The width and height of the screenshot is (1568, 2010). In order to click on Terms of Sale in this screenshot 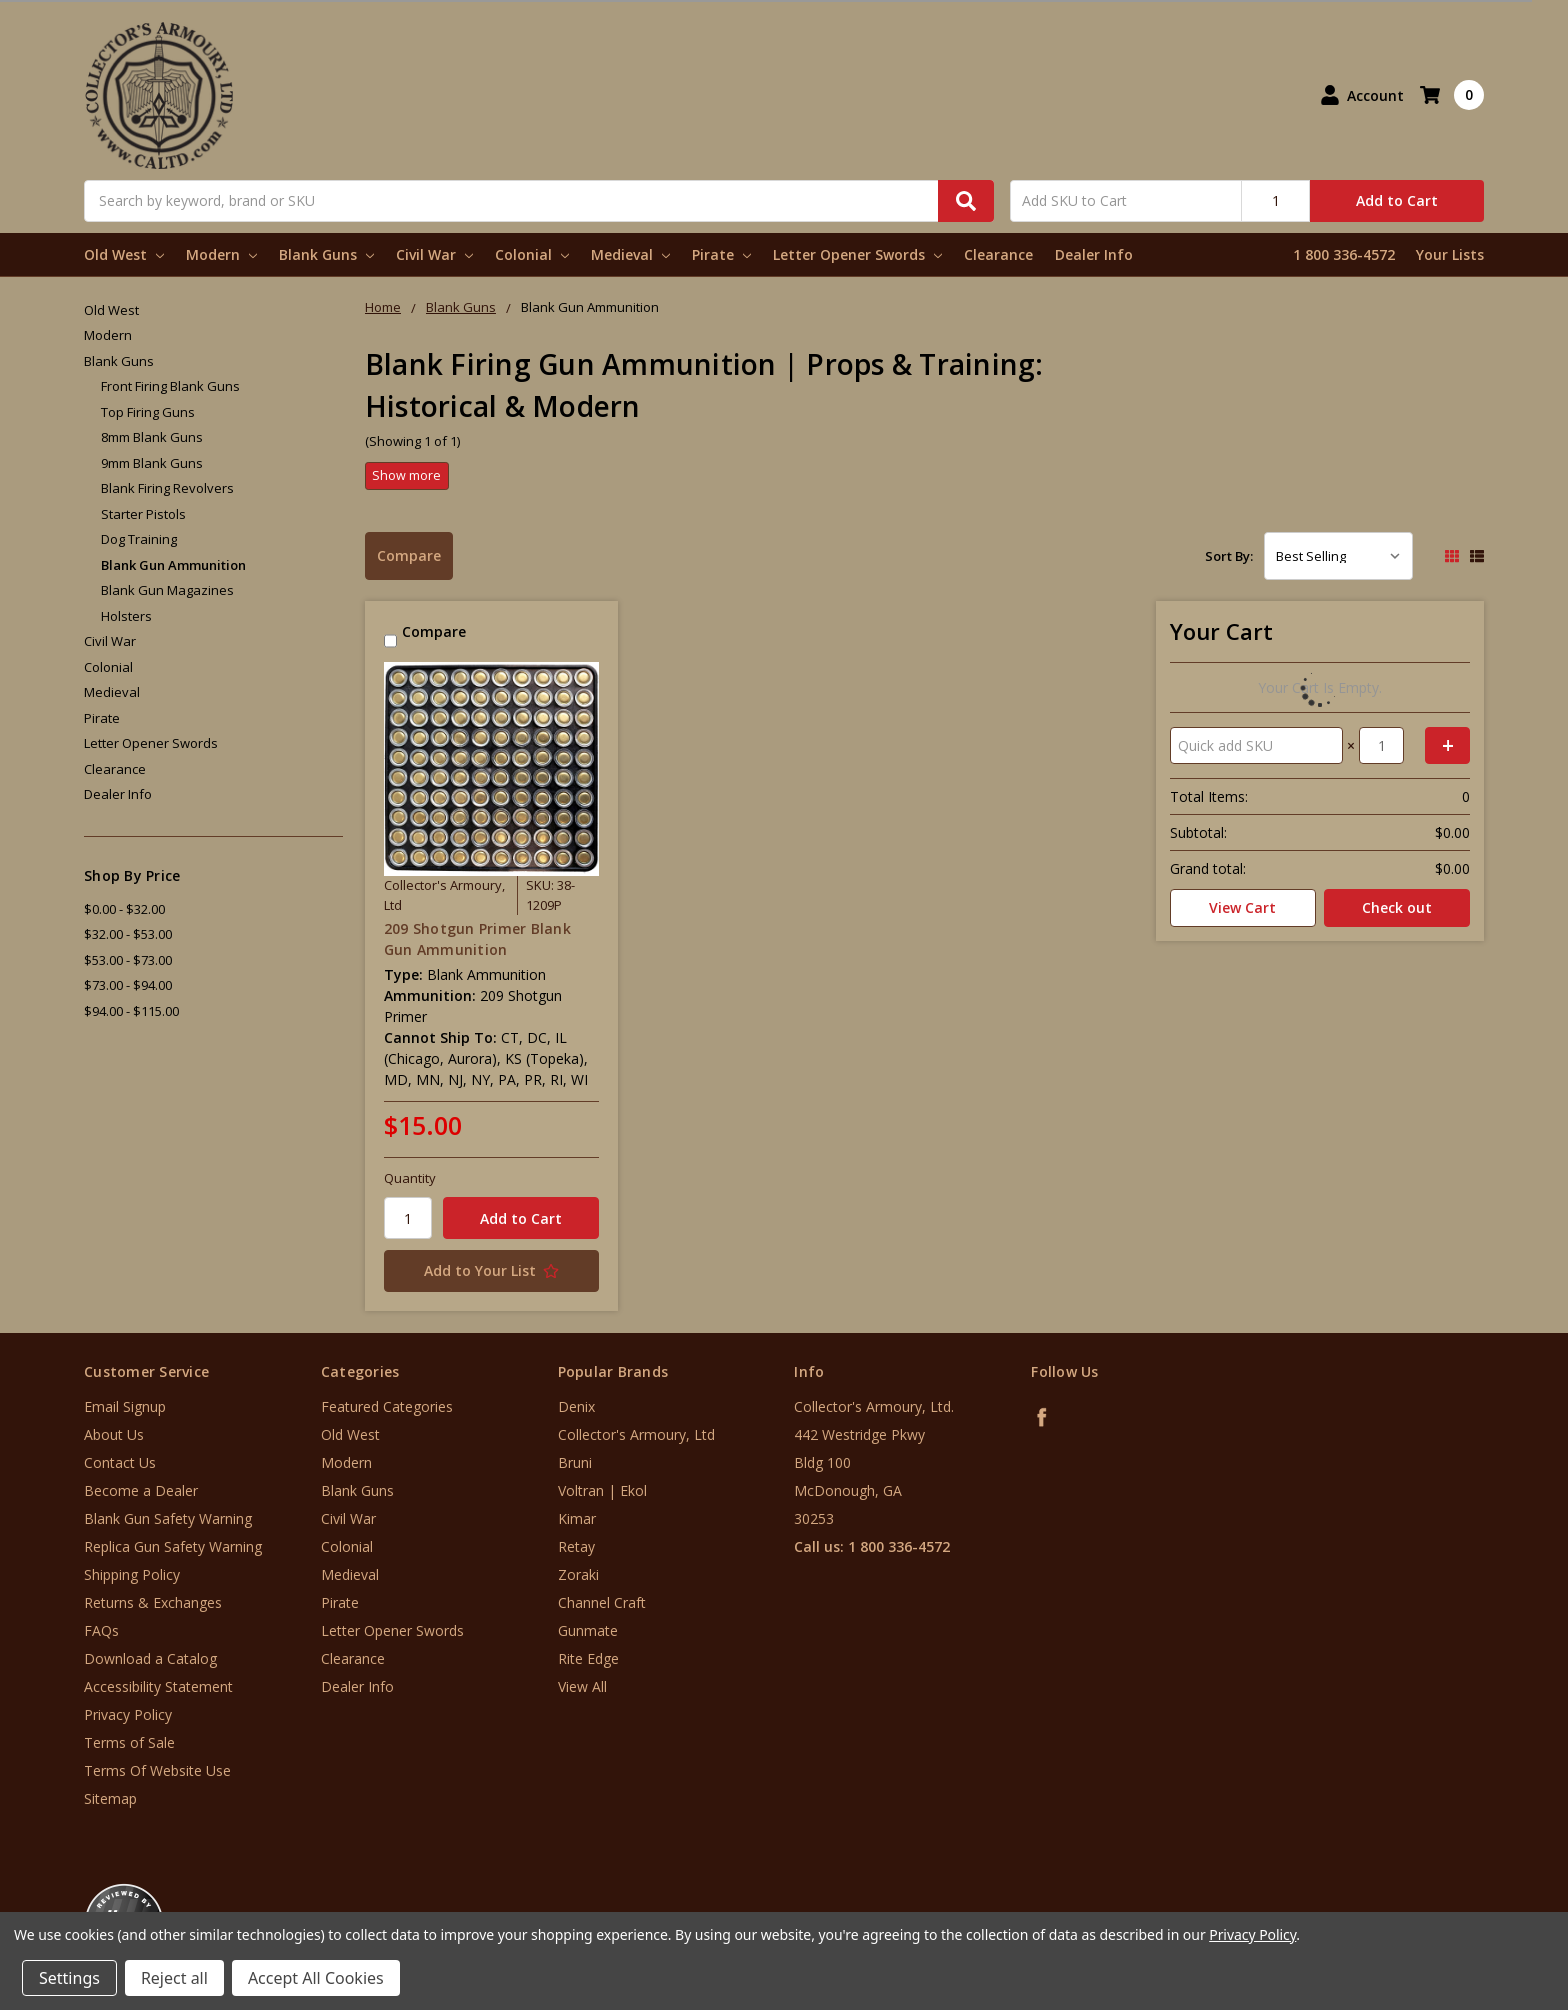, I will do `click(129, 1742)`.